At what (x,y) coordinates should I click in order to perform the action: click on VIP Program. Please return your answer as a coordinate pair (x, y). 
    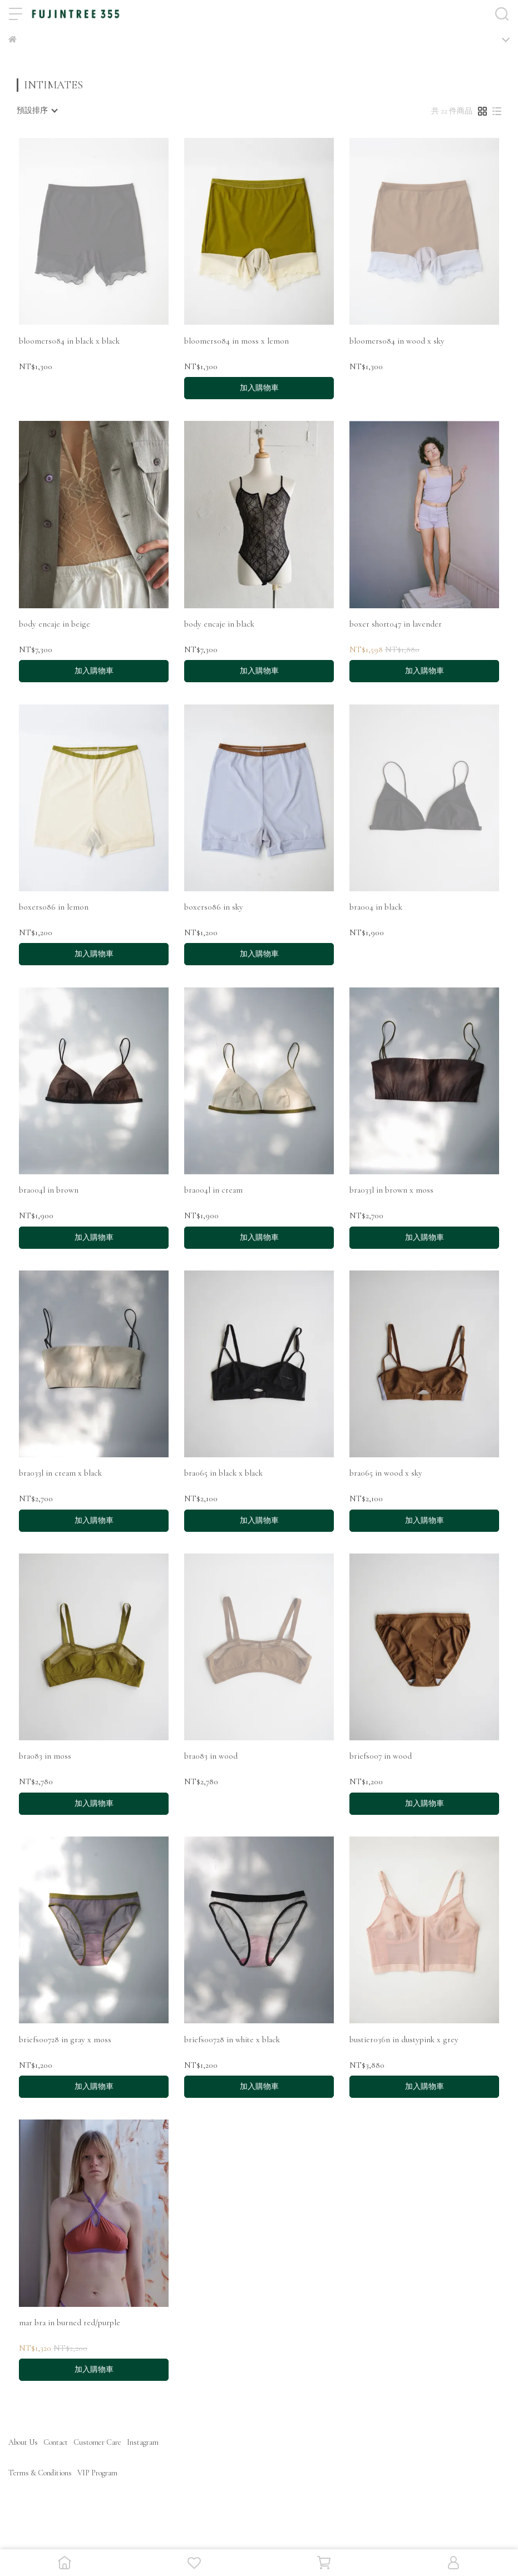
    Looking at the image, I should click on (97, 2473).